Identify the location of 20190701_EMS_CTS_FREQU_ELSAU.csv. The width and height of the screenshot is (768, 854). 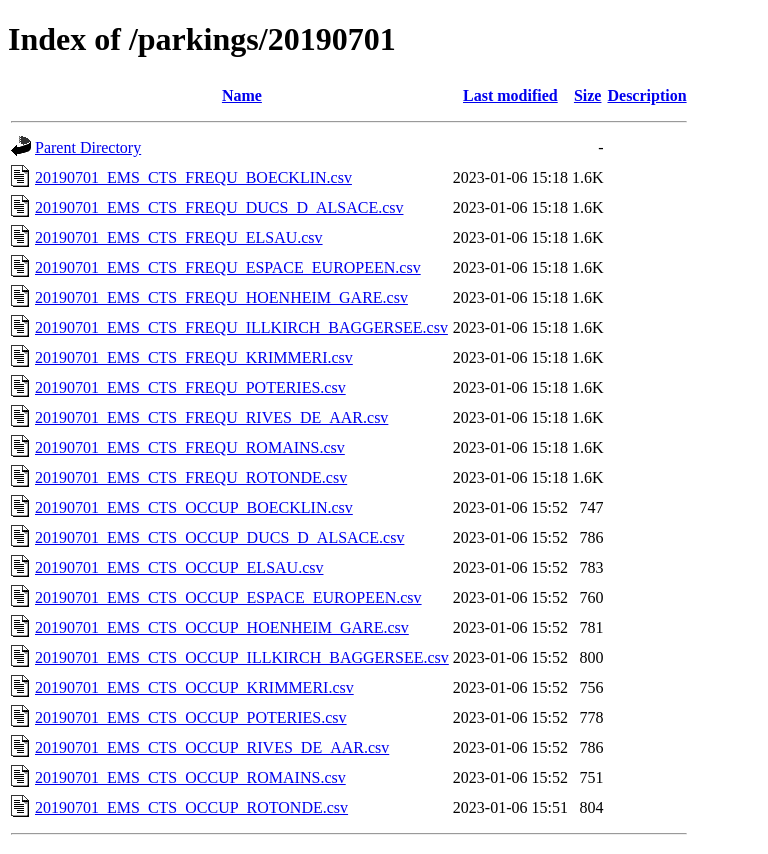
(179, 237).